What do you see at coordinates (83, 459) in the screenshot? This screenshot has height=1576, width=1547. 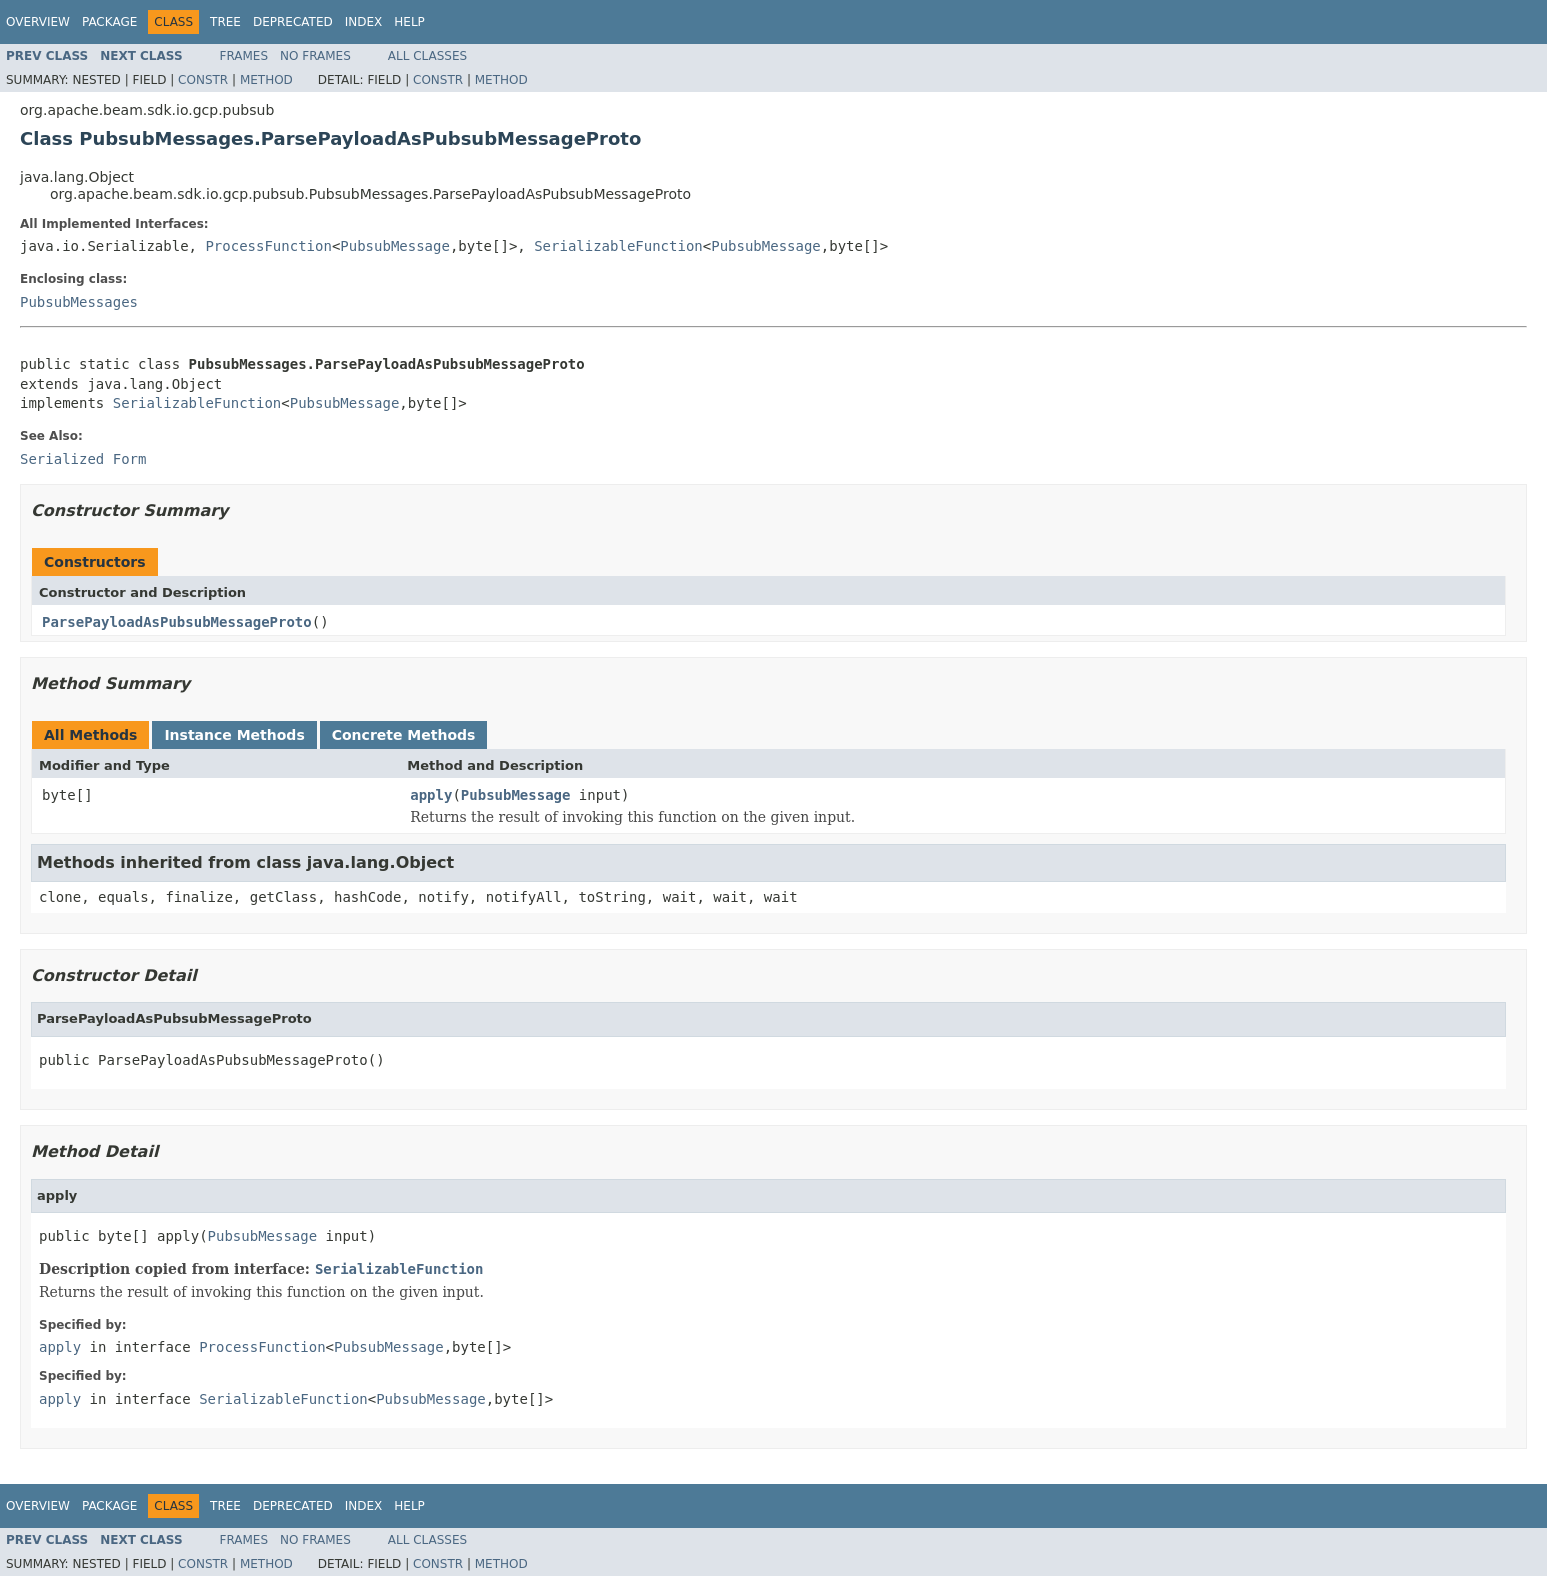 I see `Serialized Form` at bounding box center [83, 459].